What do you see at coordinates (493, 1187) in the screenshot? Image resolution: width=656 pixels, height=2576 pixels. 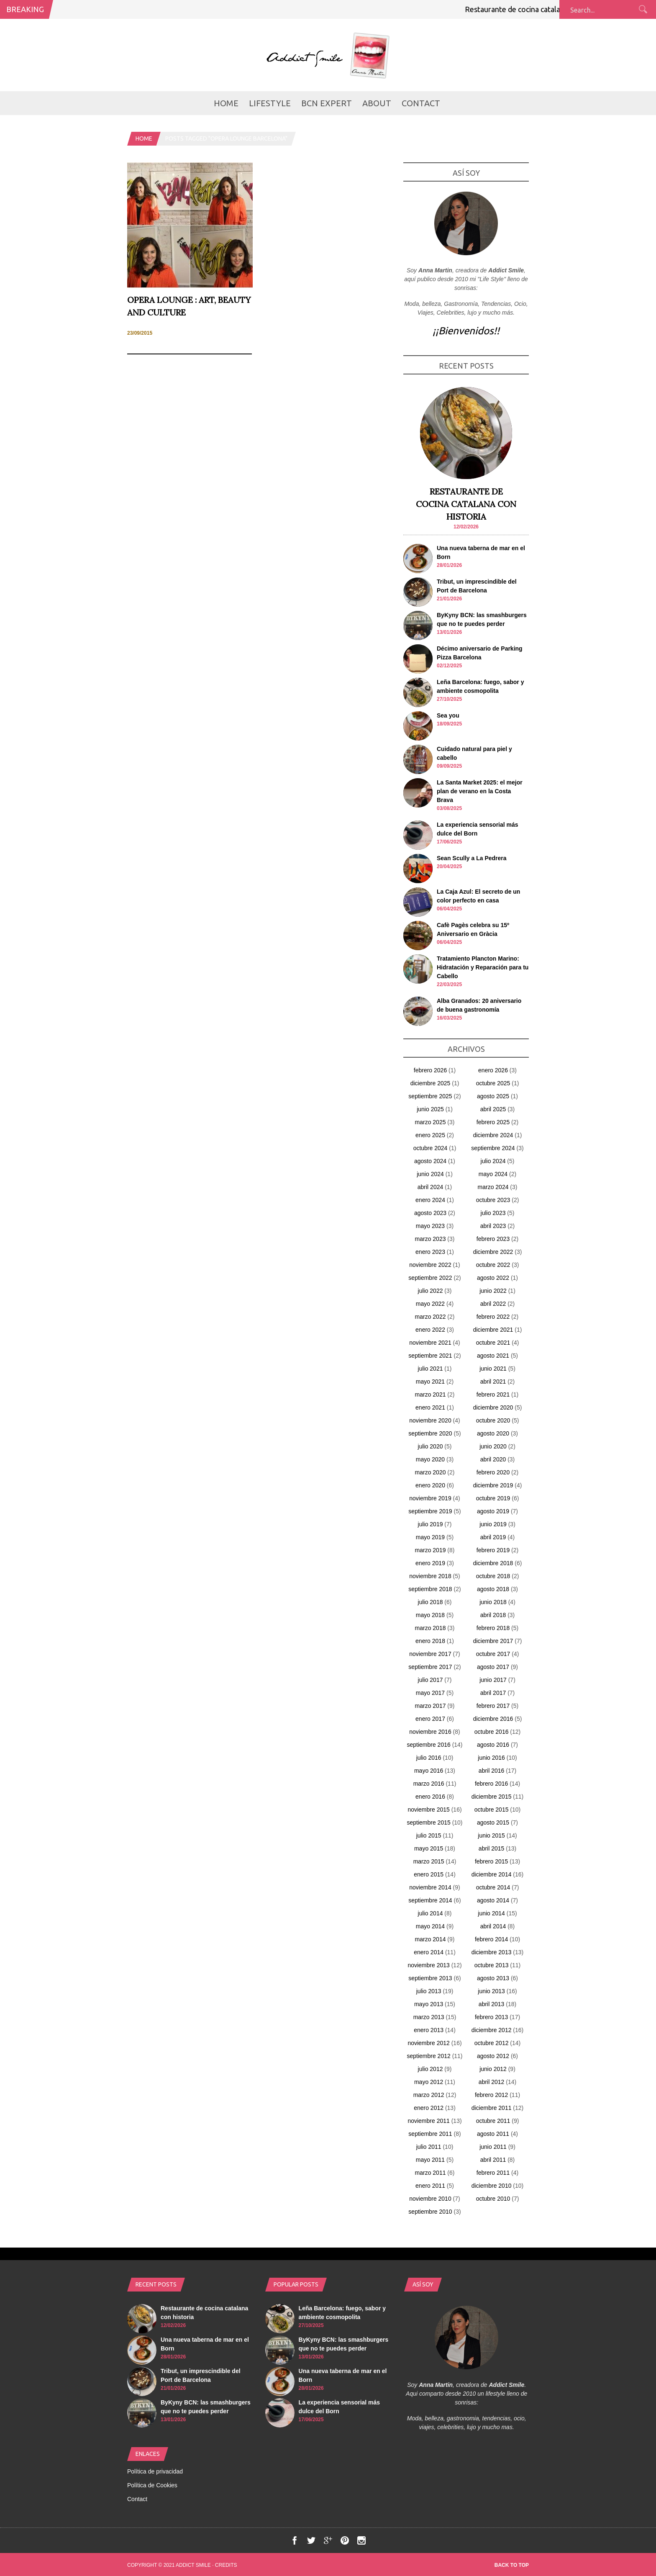 I see `marzo 2024` at bounding box center [493, 1187].